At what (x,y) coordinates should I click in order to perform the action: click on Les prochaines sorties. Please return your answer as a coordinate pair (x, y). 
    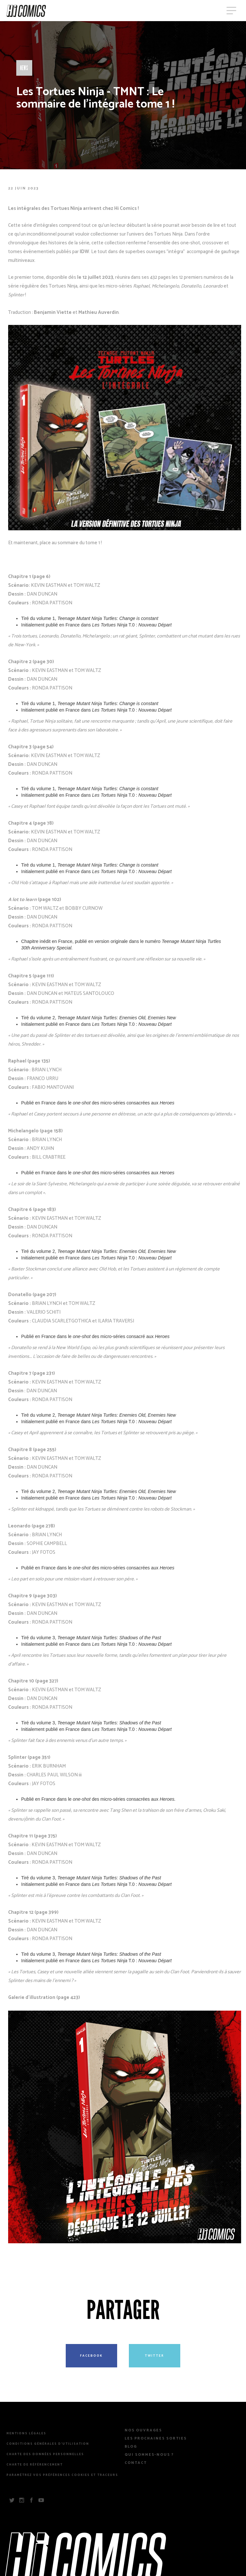
    Looking at the image, I should click on (156, 2438).